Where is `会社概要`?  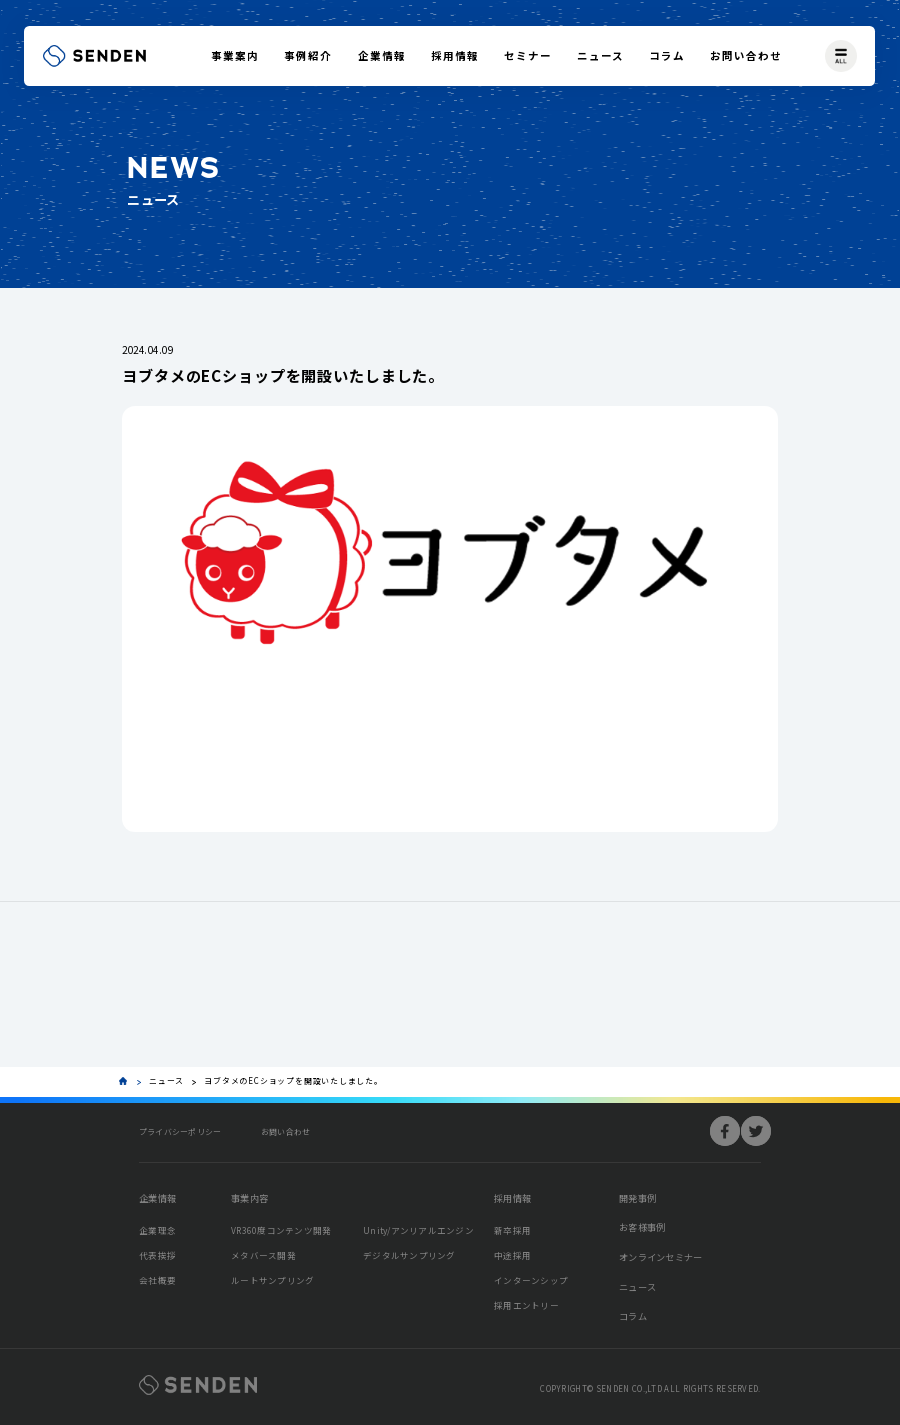 会社概要 is located at coordinates (157, 1280).